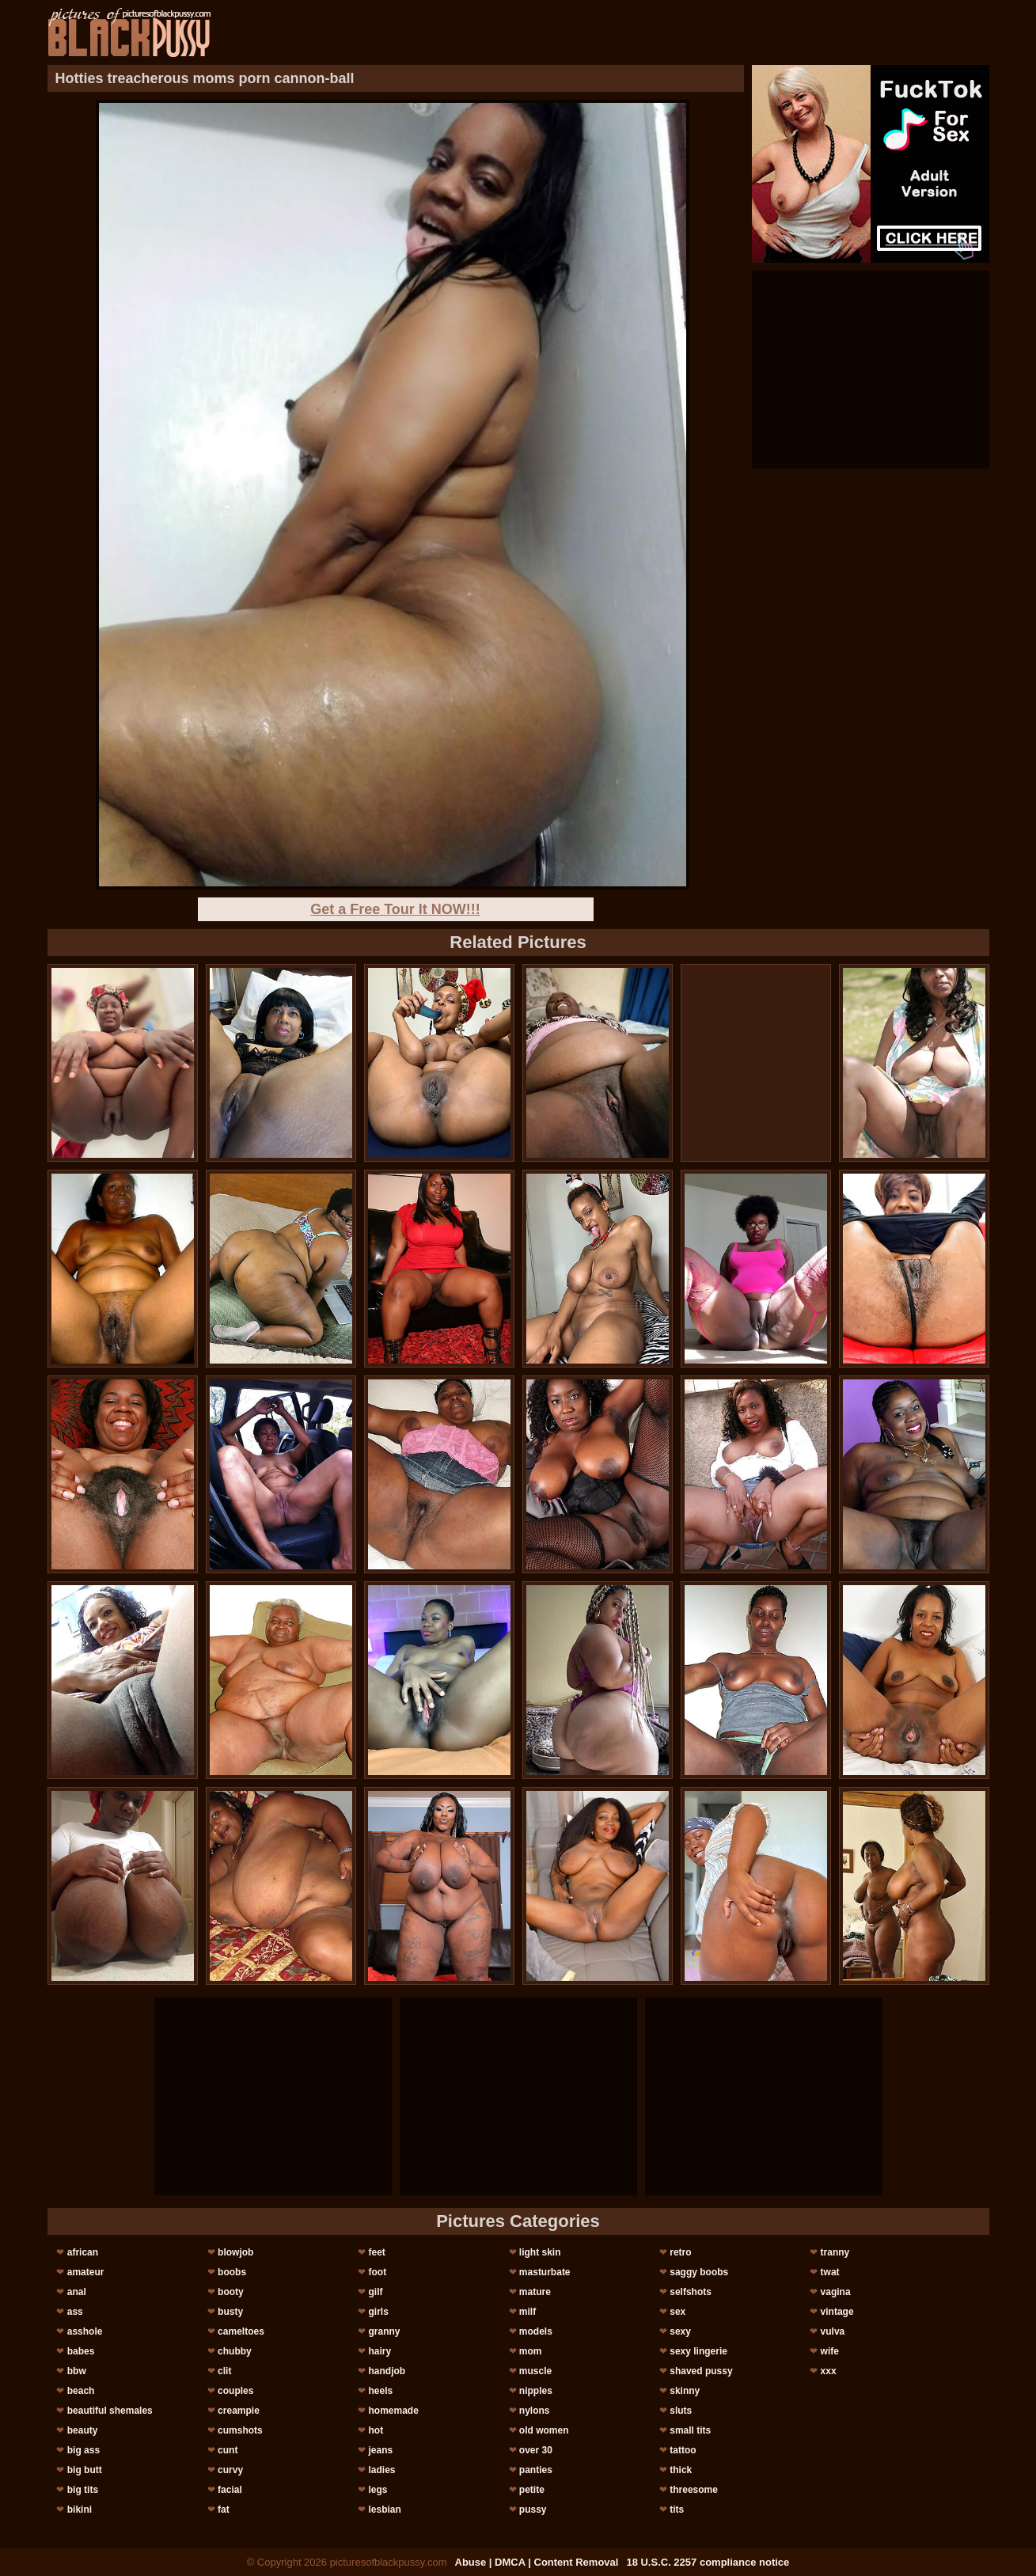  What do you see at coordinates (680, 2331) in the screenshot?
I see `sexy` at bounding box center [680, 2331].